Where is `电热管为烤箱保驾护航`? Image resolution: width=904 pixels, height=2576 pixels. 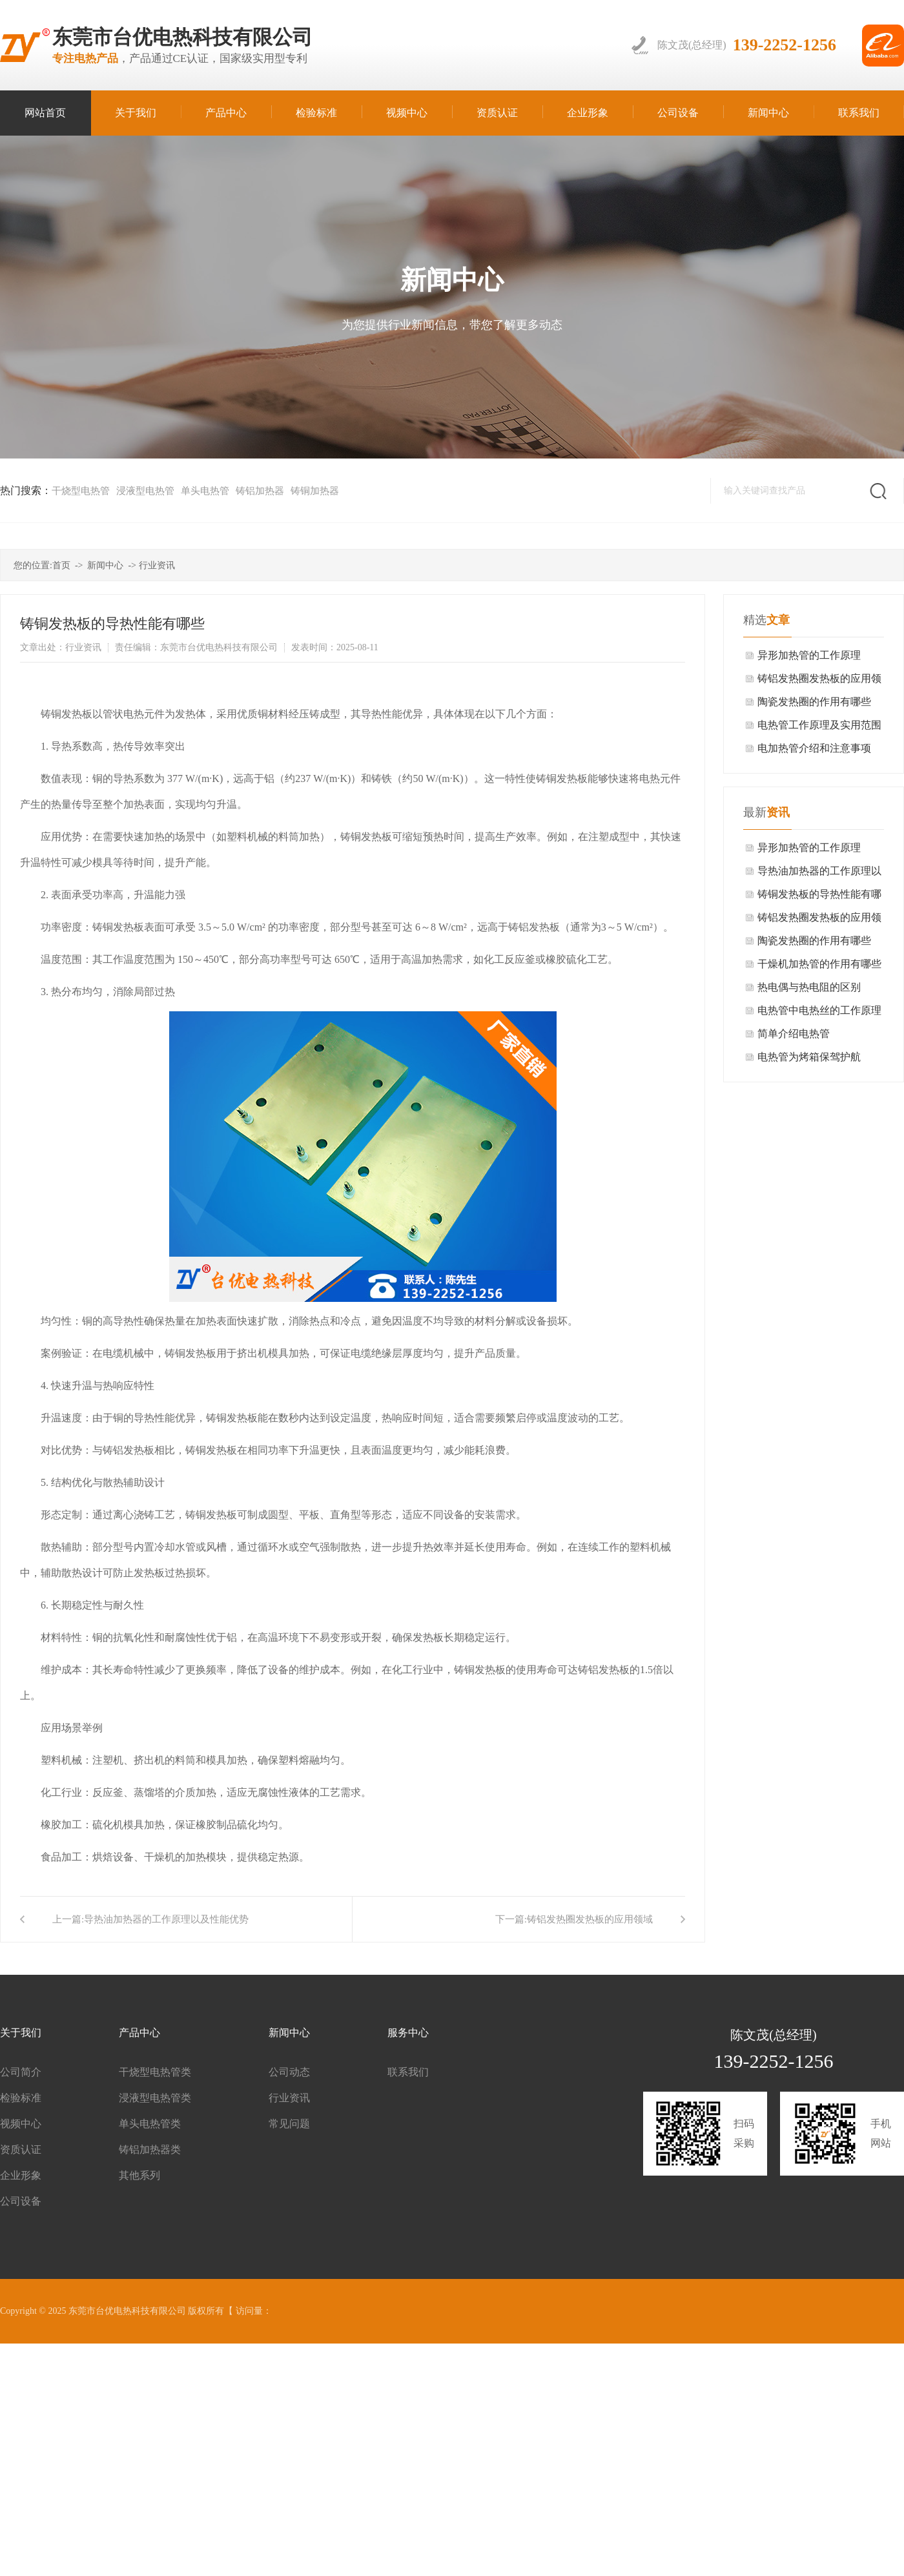
电热管为烤箱保驾护航 is located at coordinates (809, 1056).